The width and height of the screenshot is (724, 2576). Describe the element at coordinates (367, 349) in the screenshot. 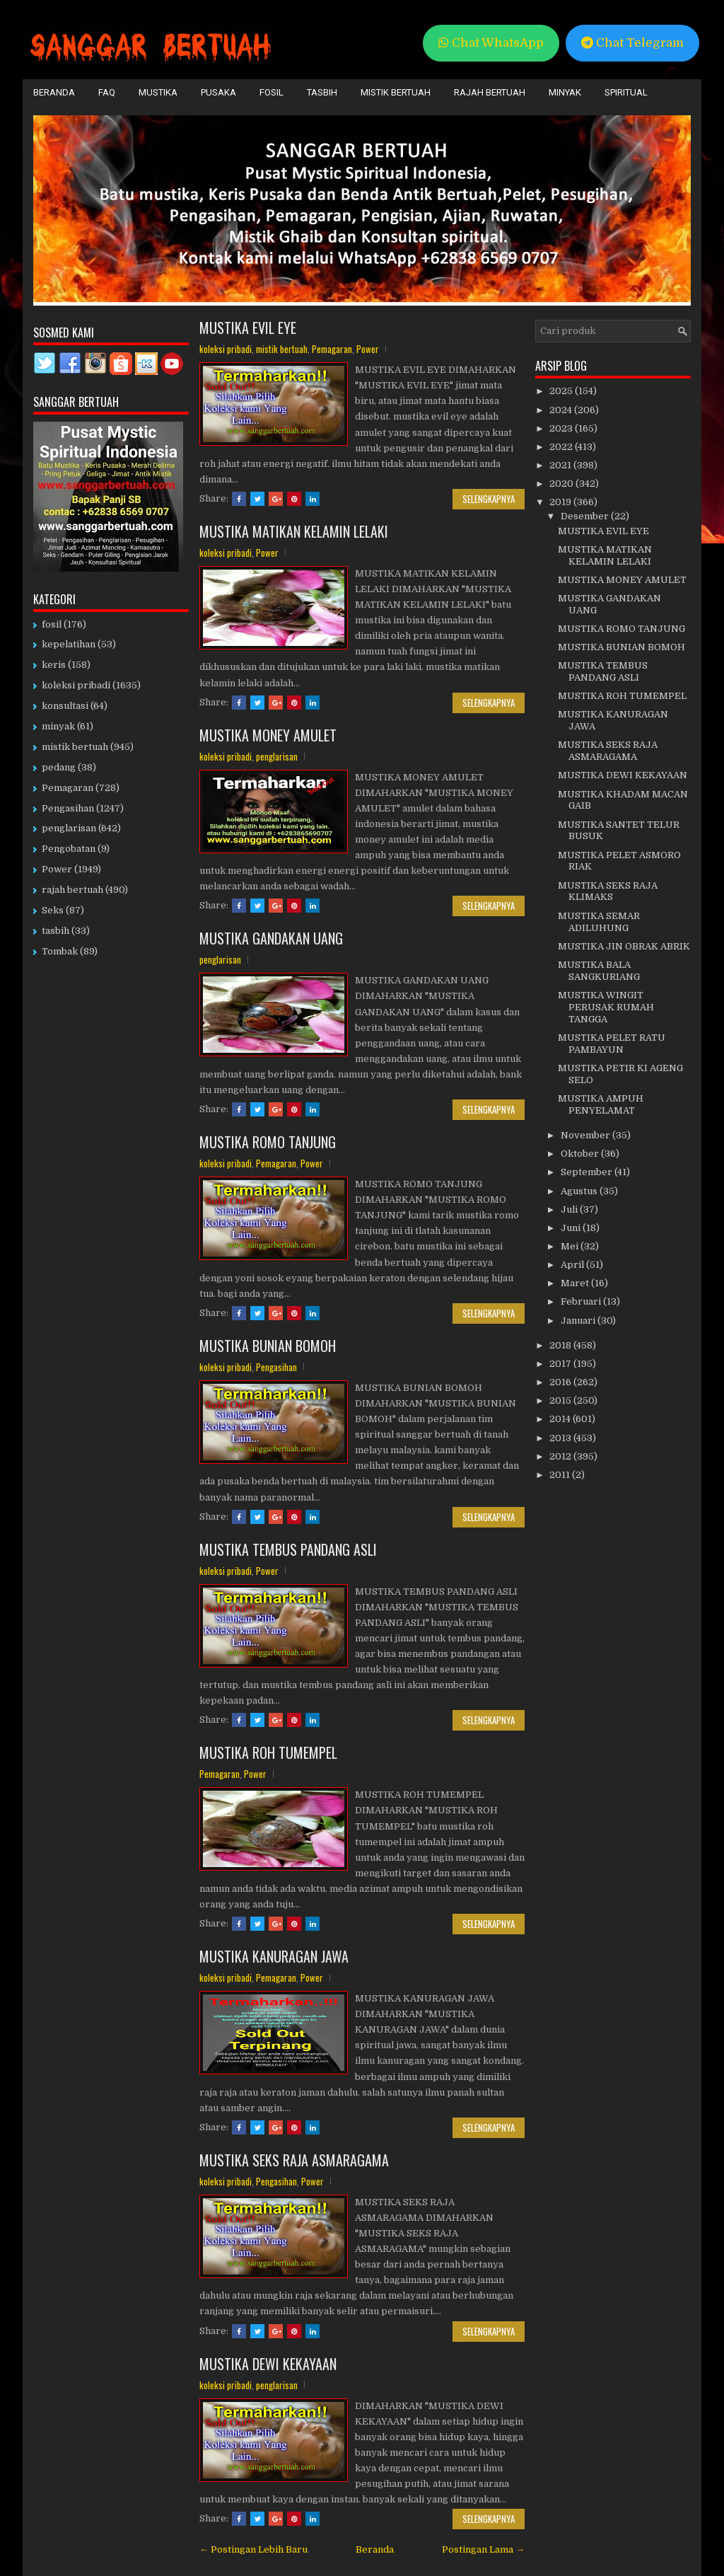

I see `Power` at that location.